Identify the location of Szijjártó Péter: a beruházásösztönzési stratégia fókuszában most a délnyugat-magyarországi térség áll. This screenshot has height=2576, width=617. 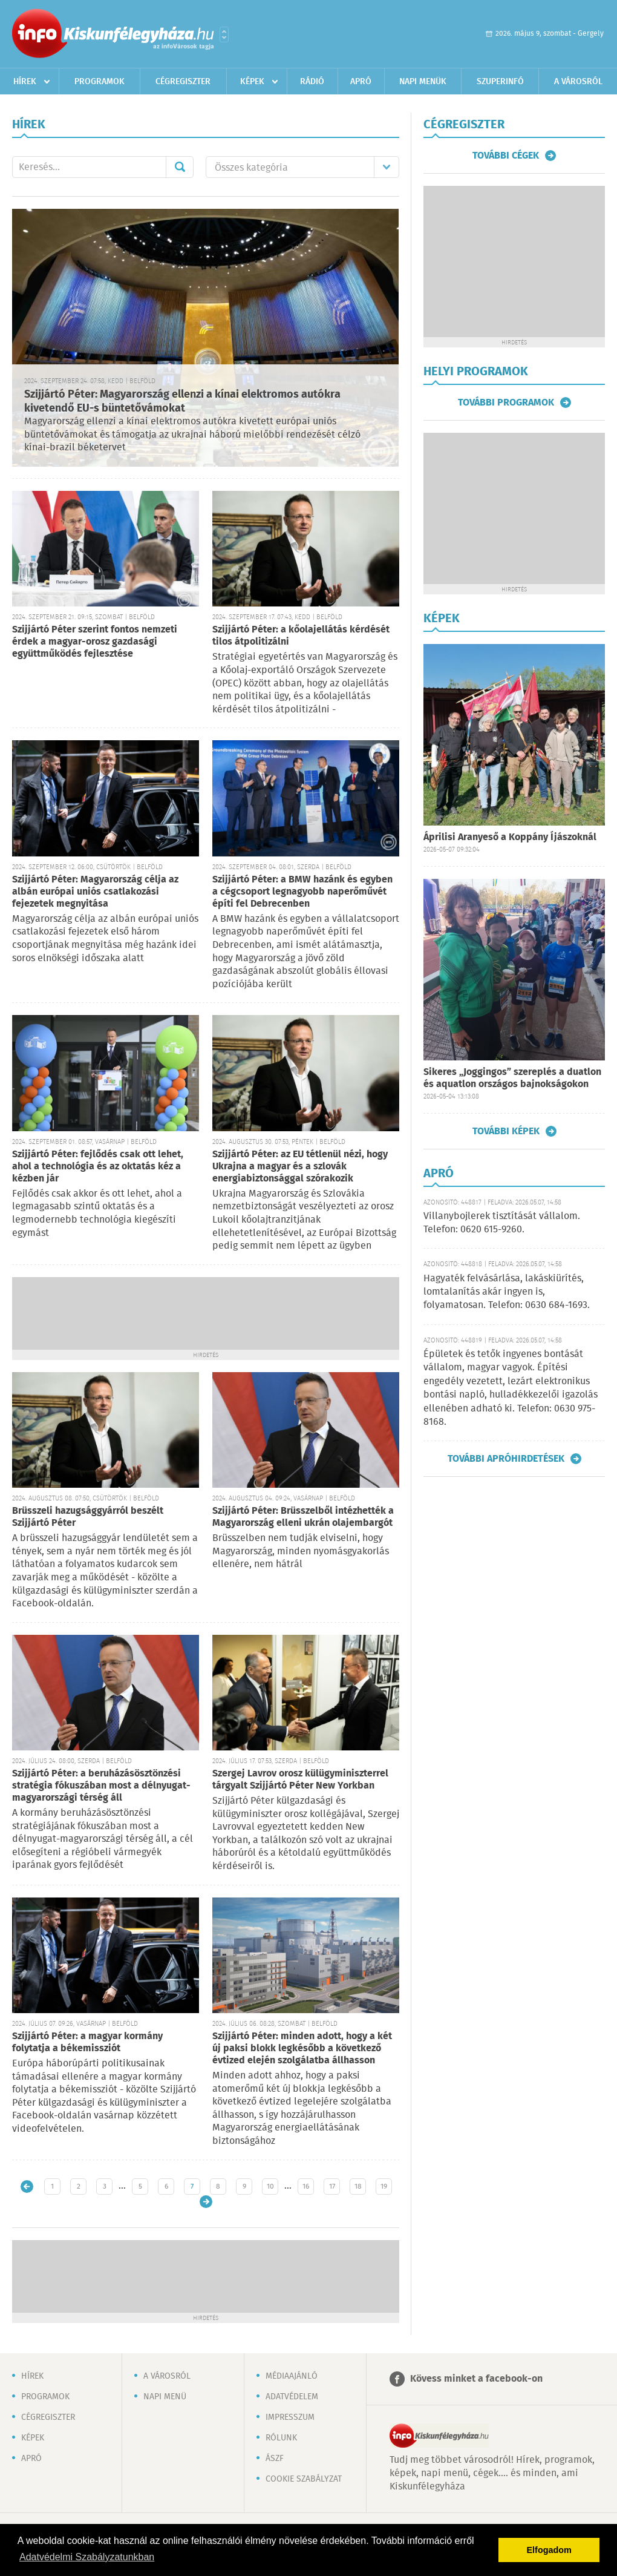
(101, 1786).